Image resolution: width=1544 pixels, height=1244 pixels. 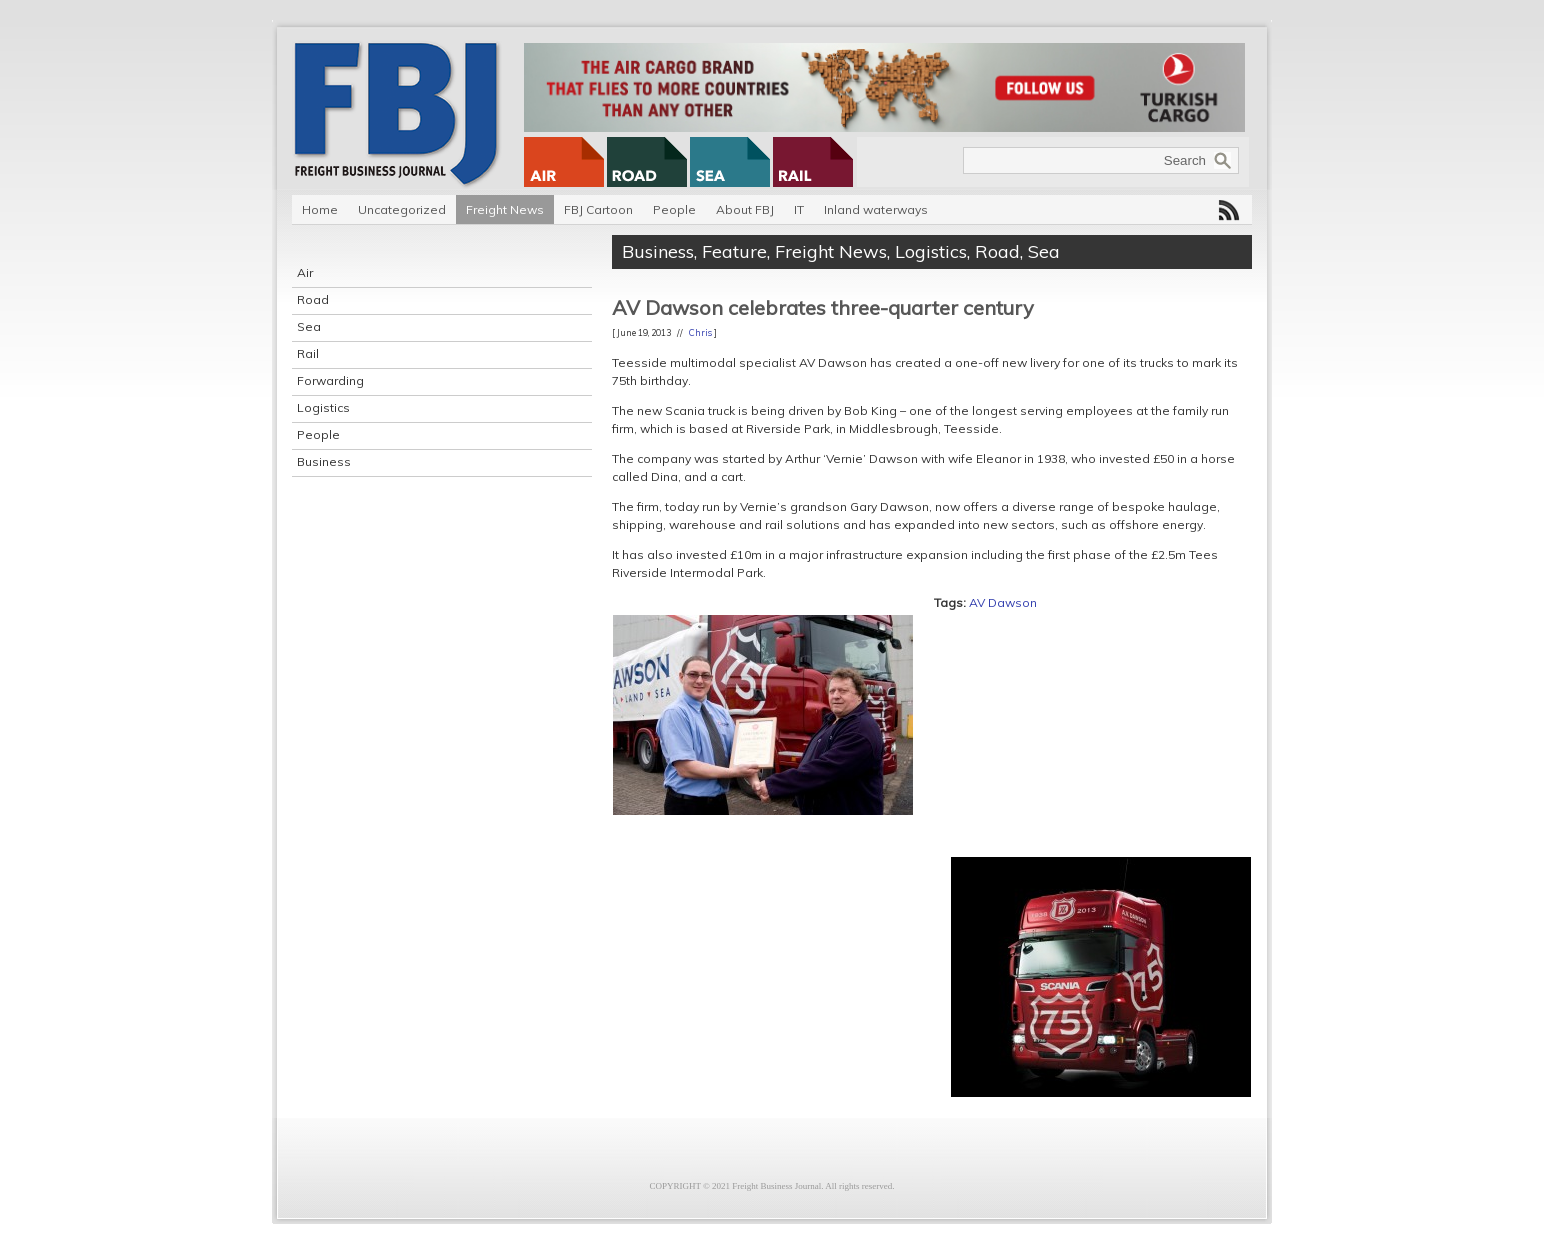 I want to click on About FBJ, so click(x=745, y=209).